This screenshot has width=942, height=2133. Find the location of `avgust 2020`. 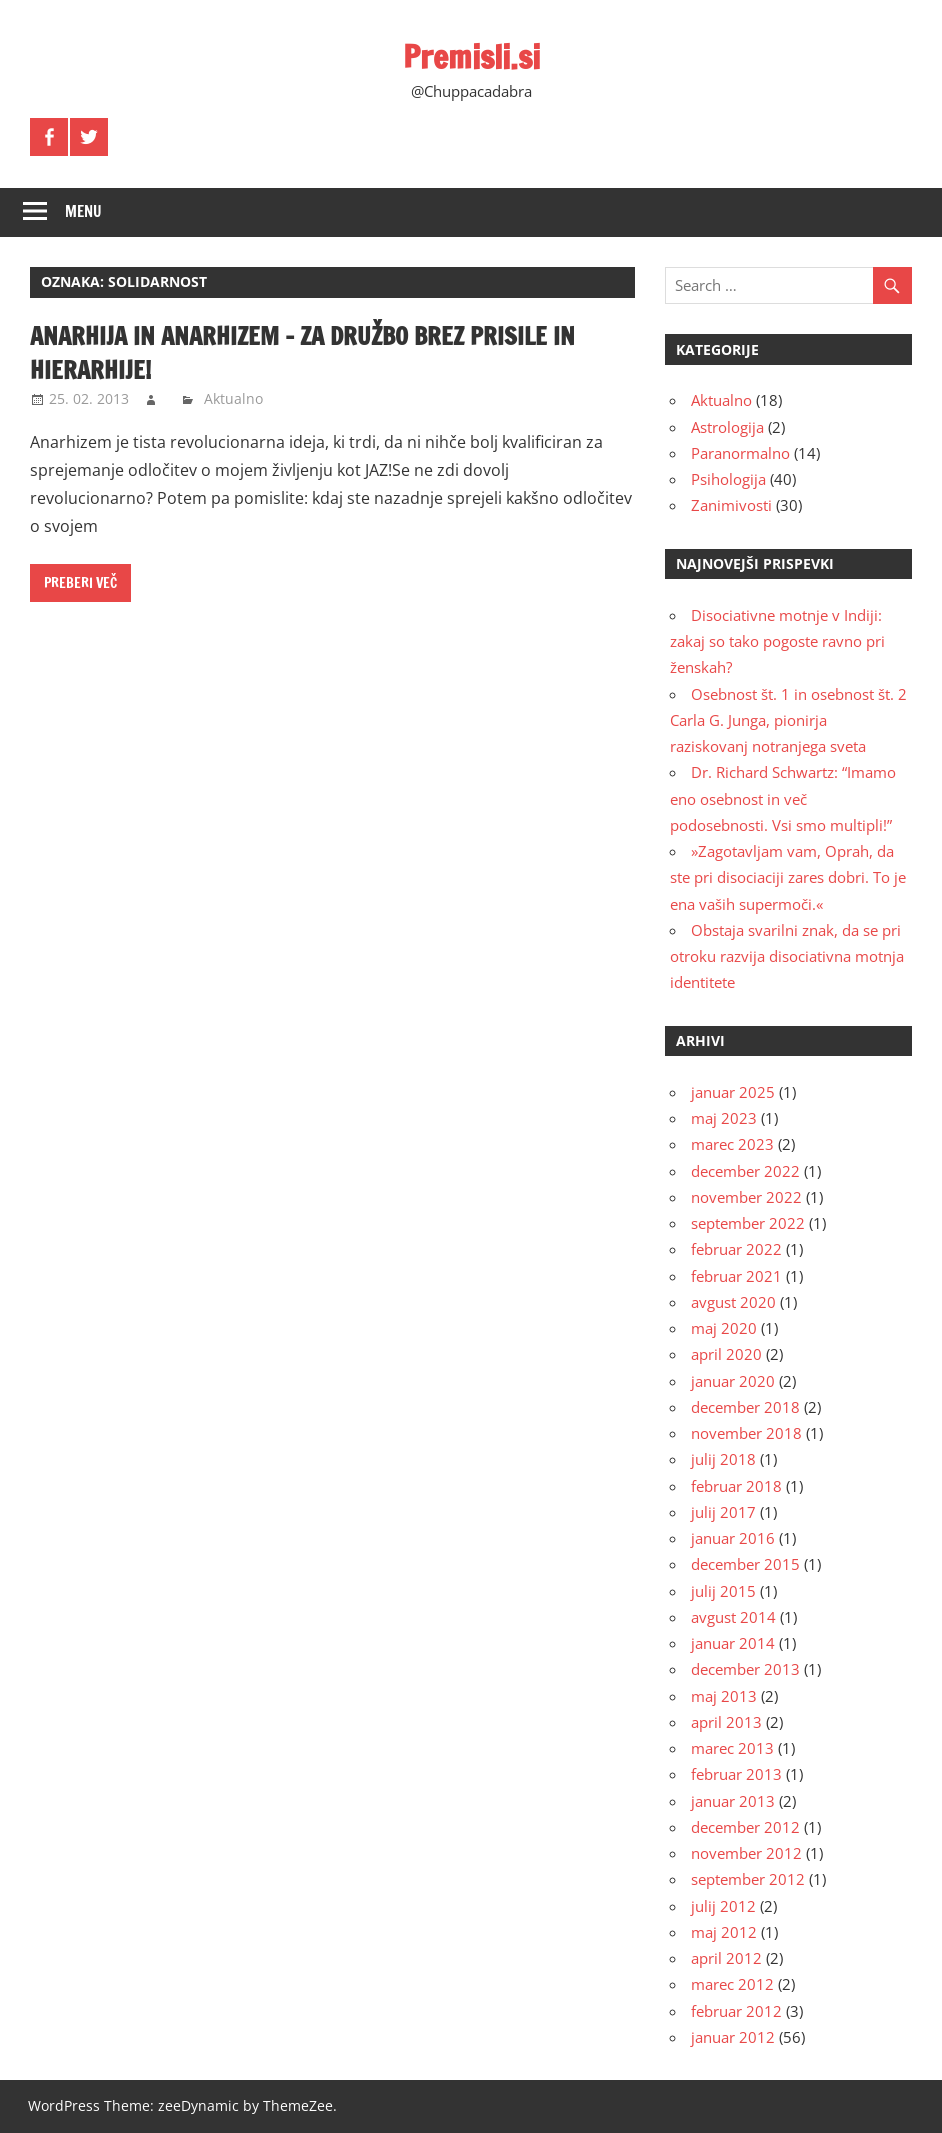

avgust 2020 is located at coordinates (733, 1302).